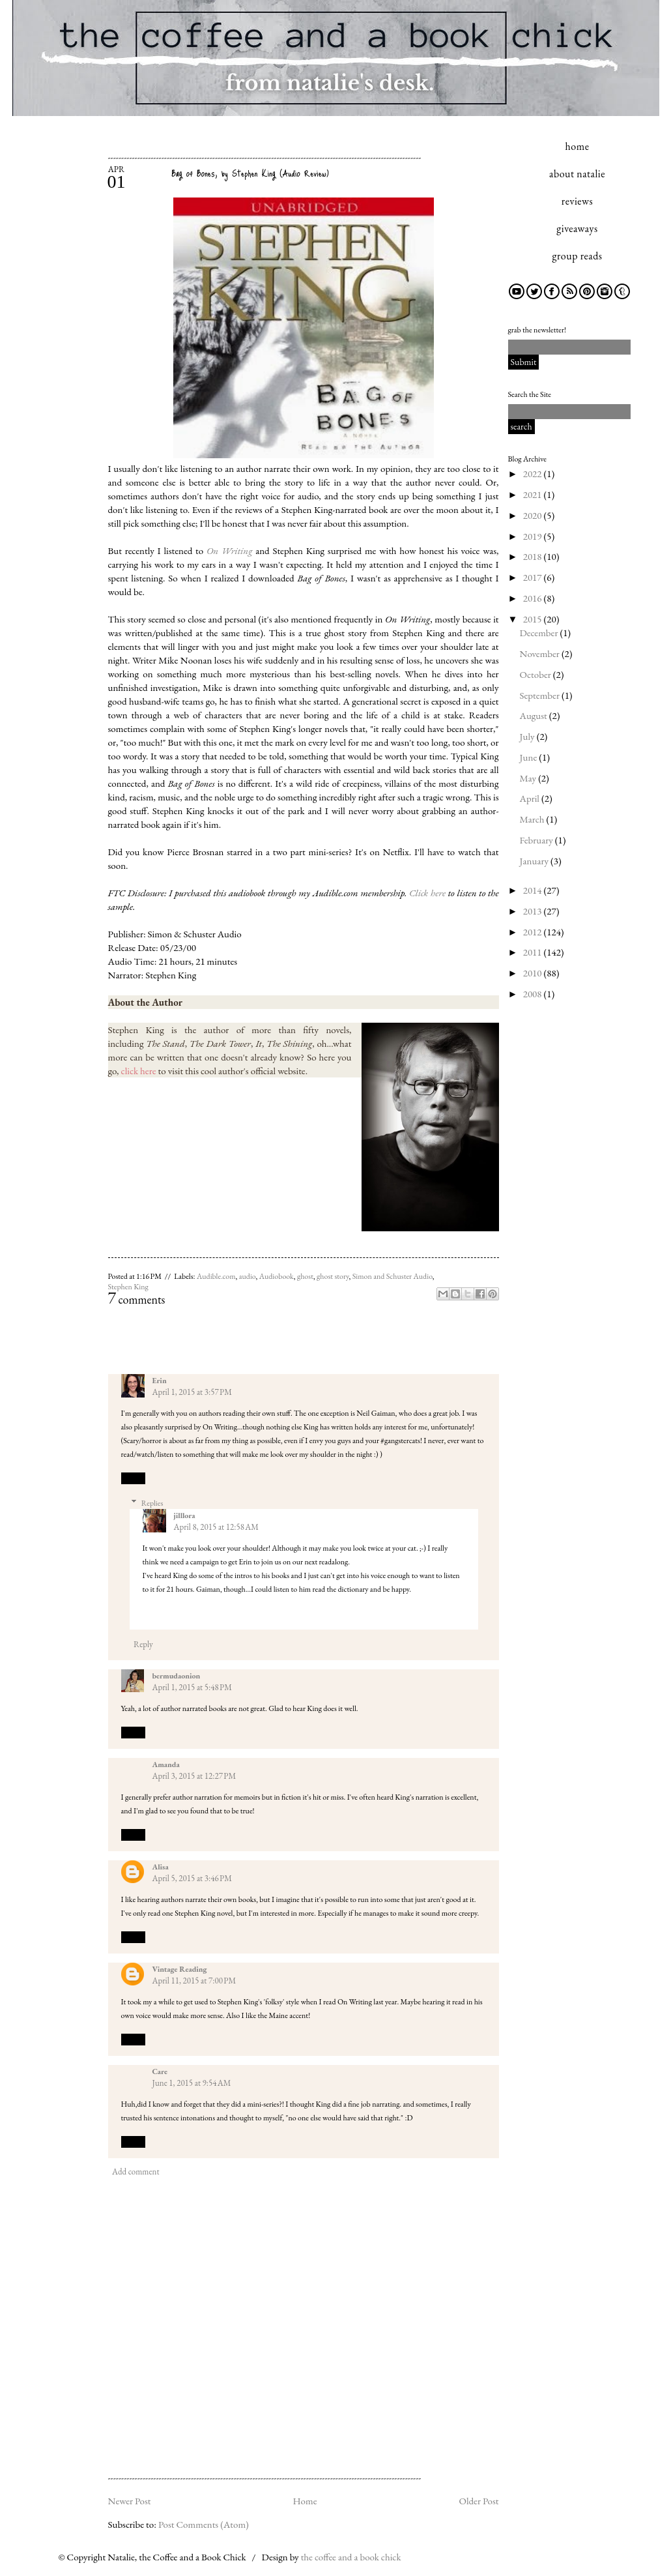  I want to click on April, so click(530, 798).